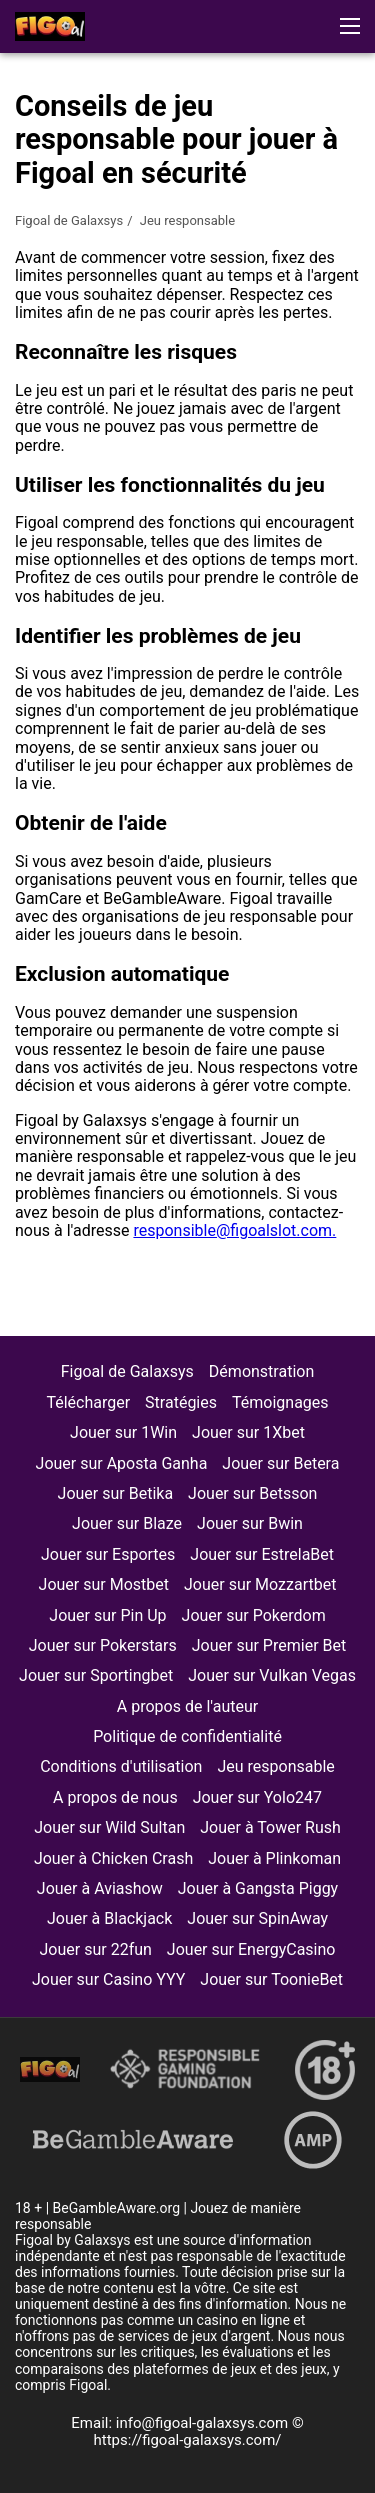  What do you see at coordinates (127, 1523) in the screenshot?
I see `Jouer sur Blaze` at bounding box center [127, 1523].